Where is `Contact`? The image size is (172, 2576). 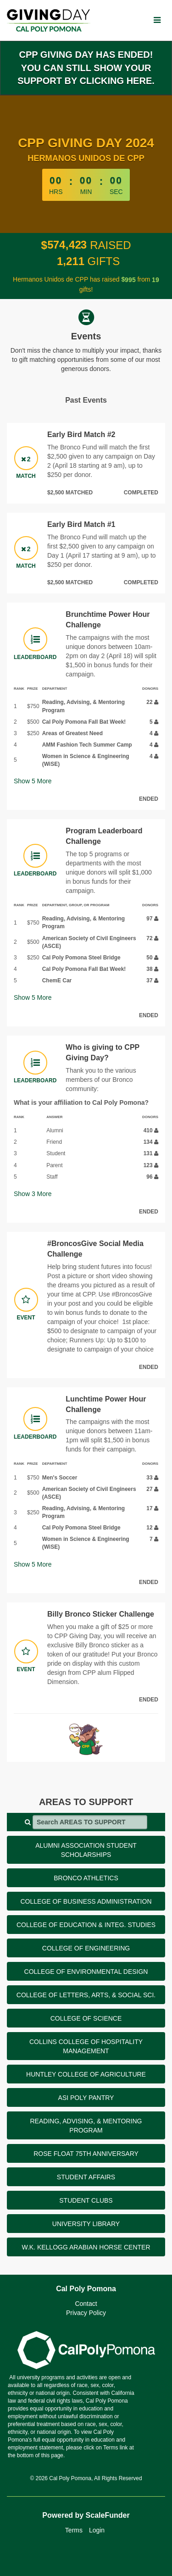 Contact is located at coordinates (86, 2303).